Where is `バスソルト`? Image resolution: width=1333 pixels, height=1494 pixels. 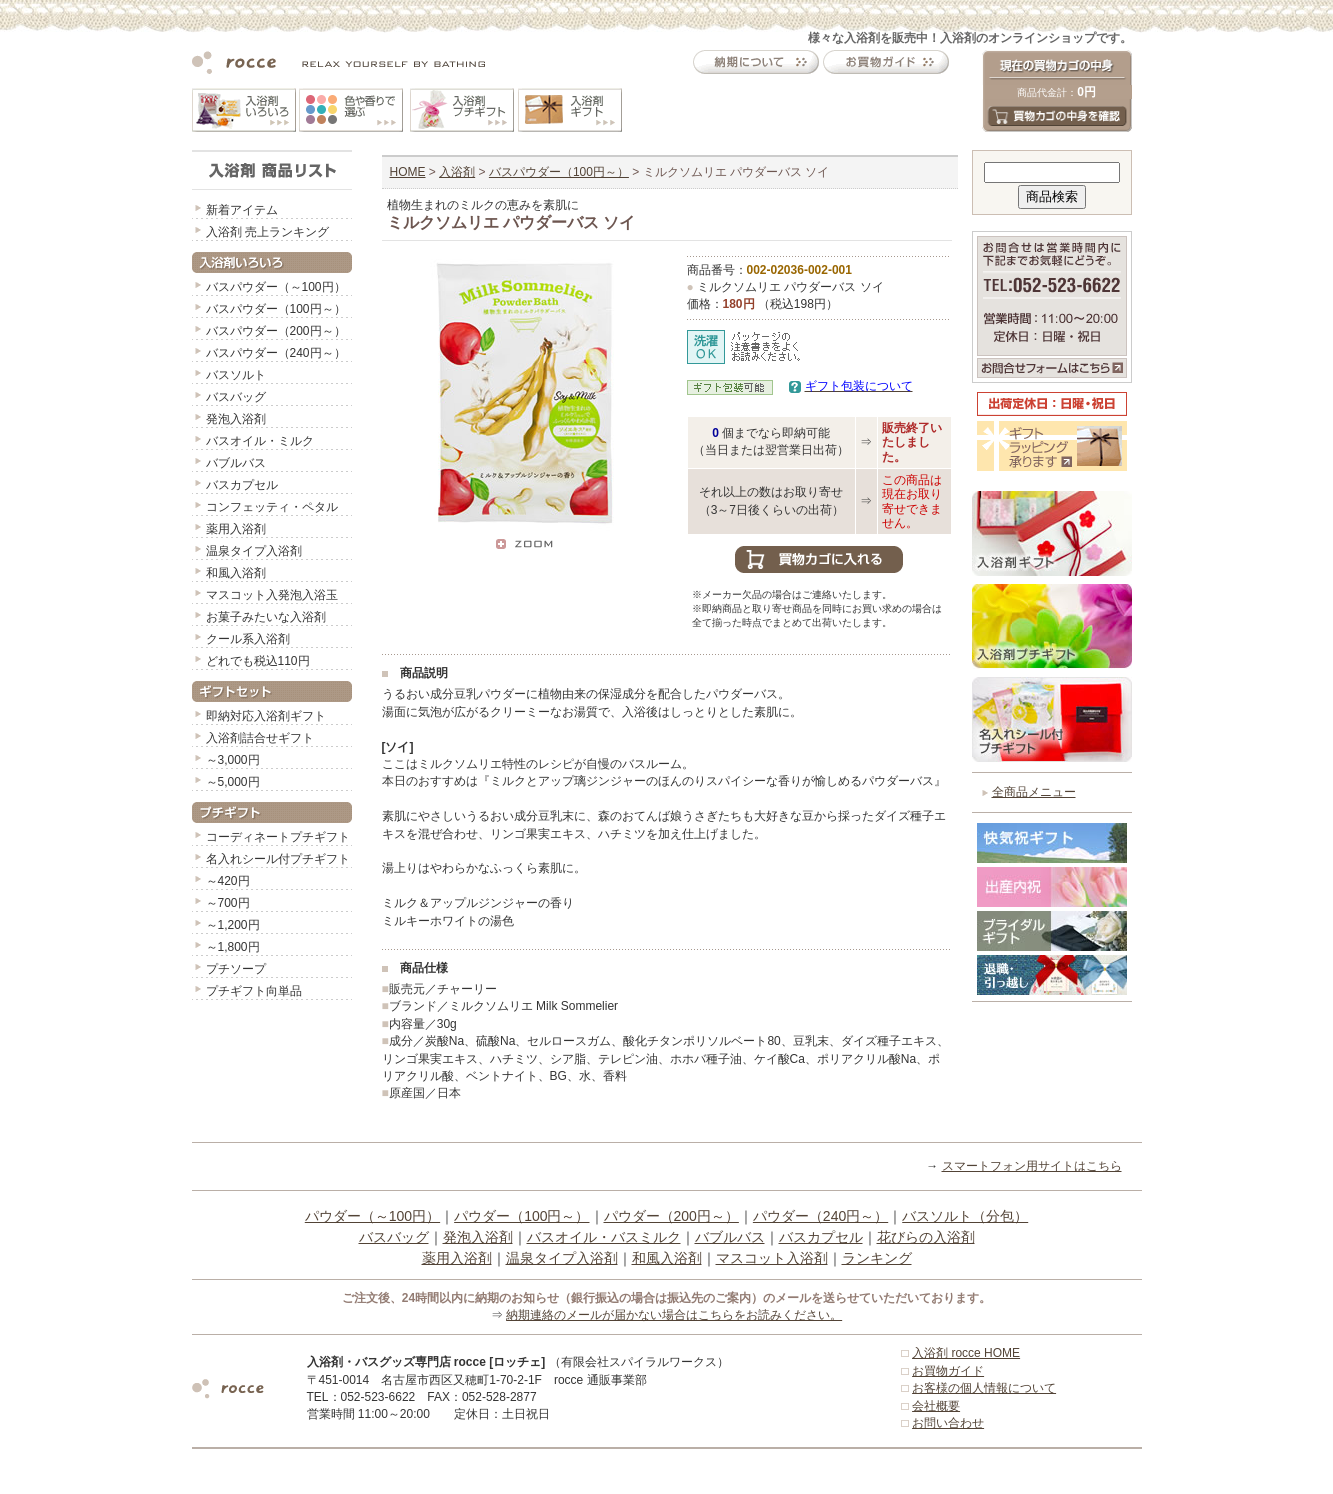
バスソルト is located at coordinates (236, 375).